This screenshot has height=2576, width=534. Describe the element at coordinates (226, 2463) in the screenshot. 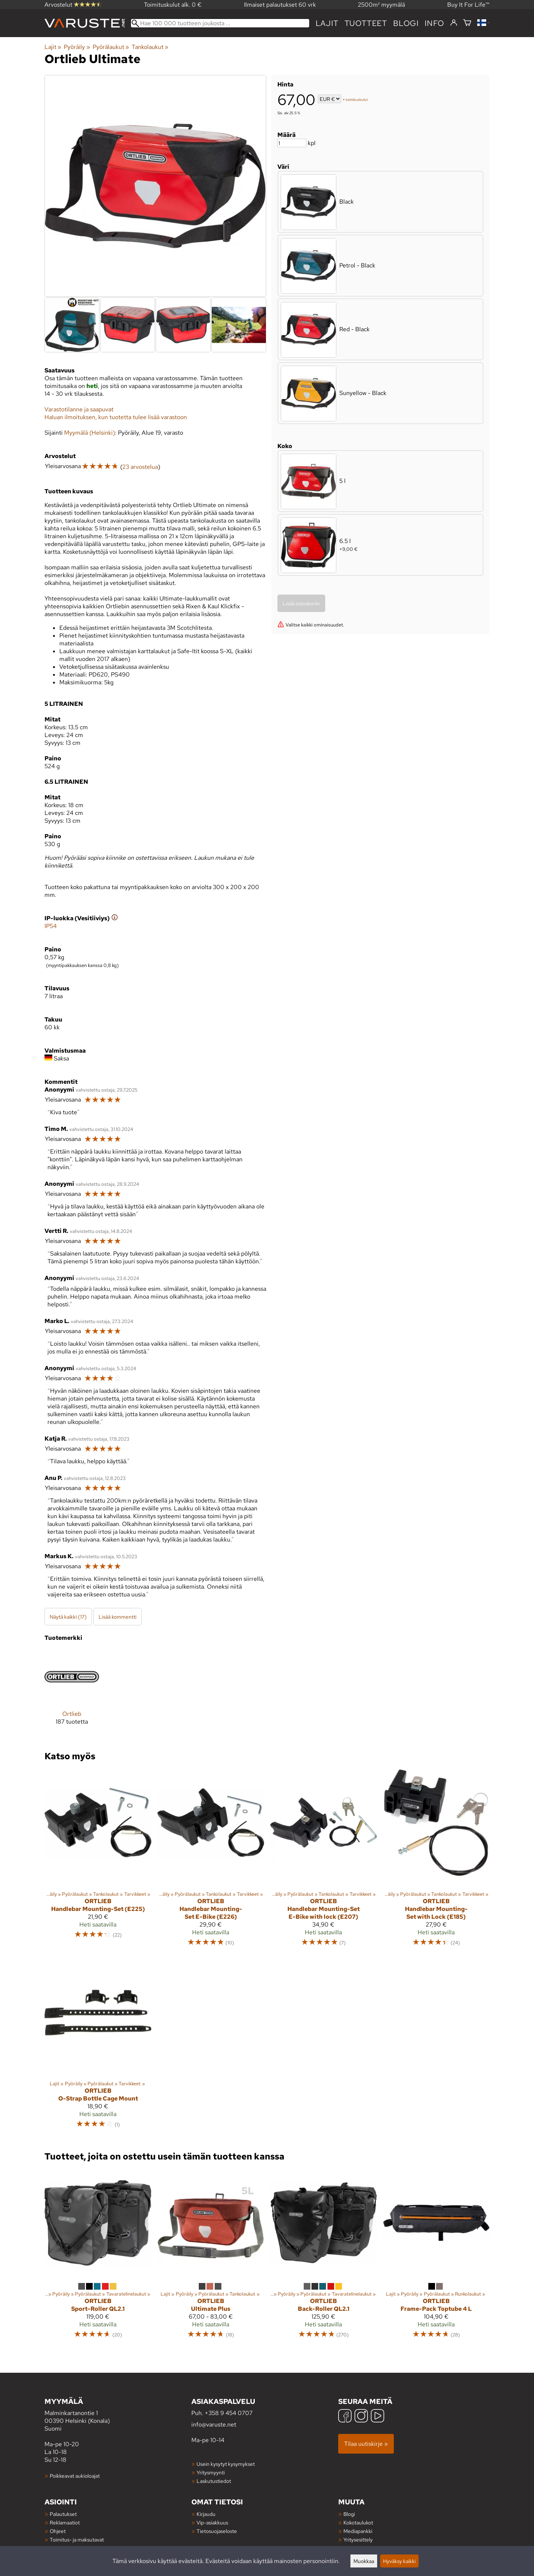

I see `Usein kysytyt kysymykset` at that location.